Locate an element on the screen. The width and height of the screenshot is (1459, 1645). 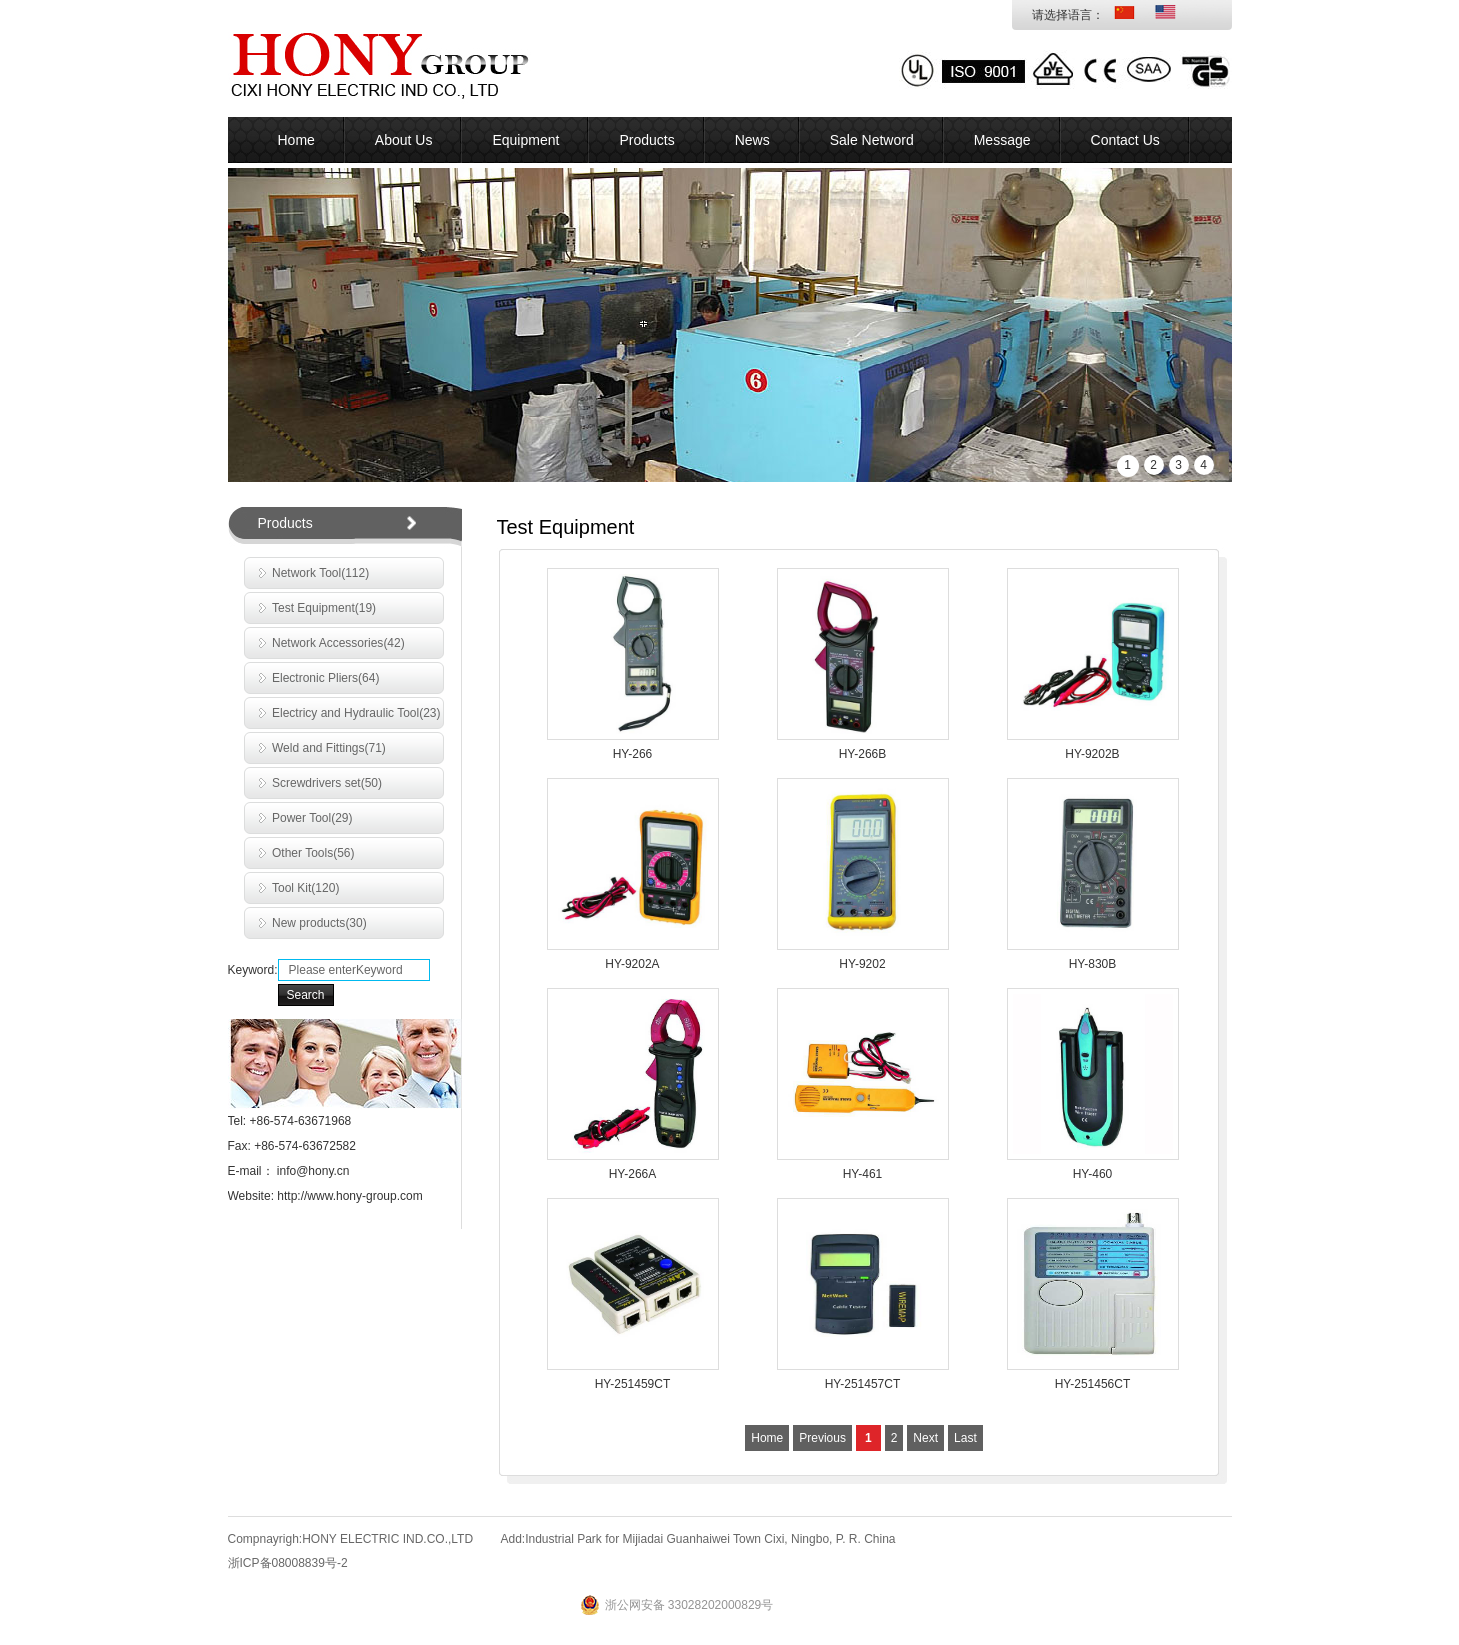
Message is located at coordinates (1002, 140).